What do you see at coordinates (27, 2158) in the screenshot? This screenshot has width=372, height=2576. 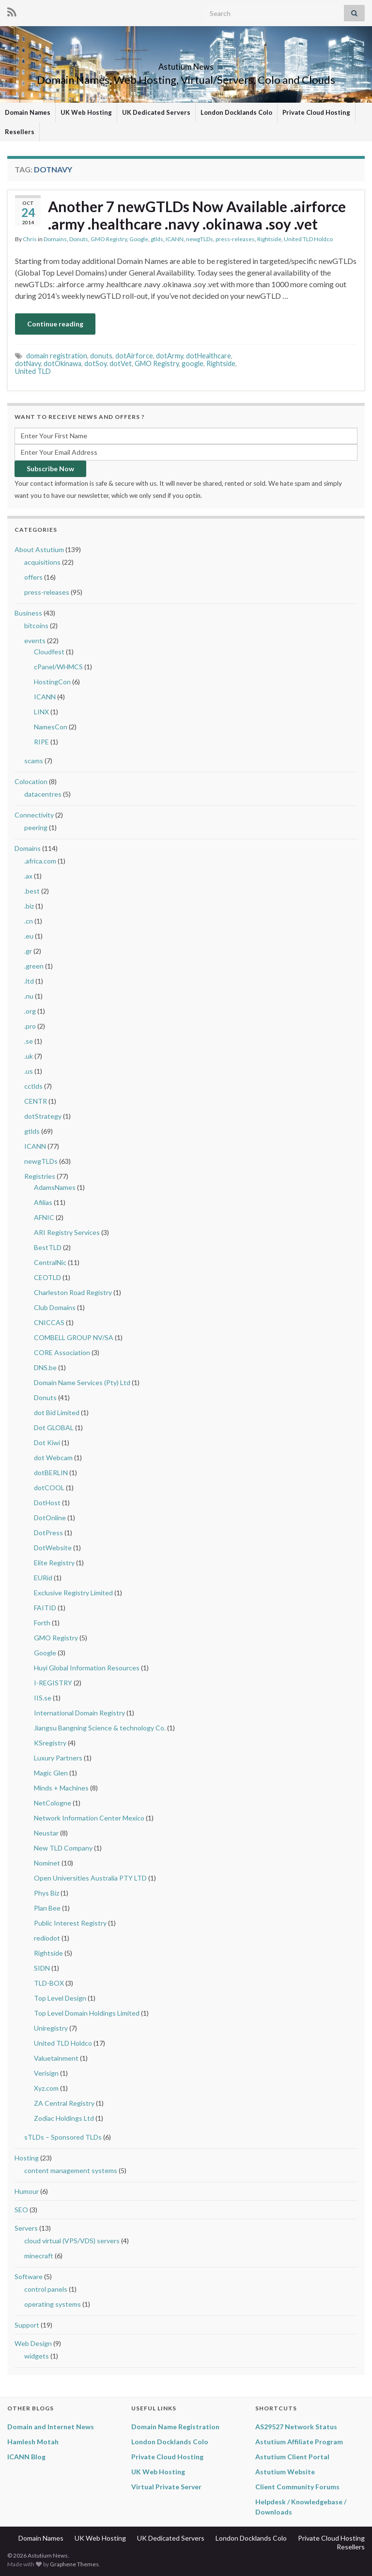 I see `Hosting` at bounding box center [27, 2158].